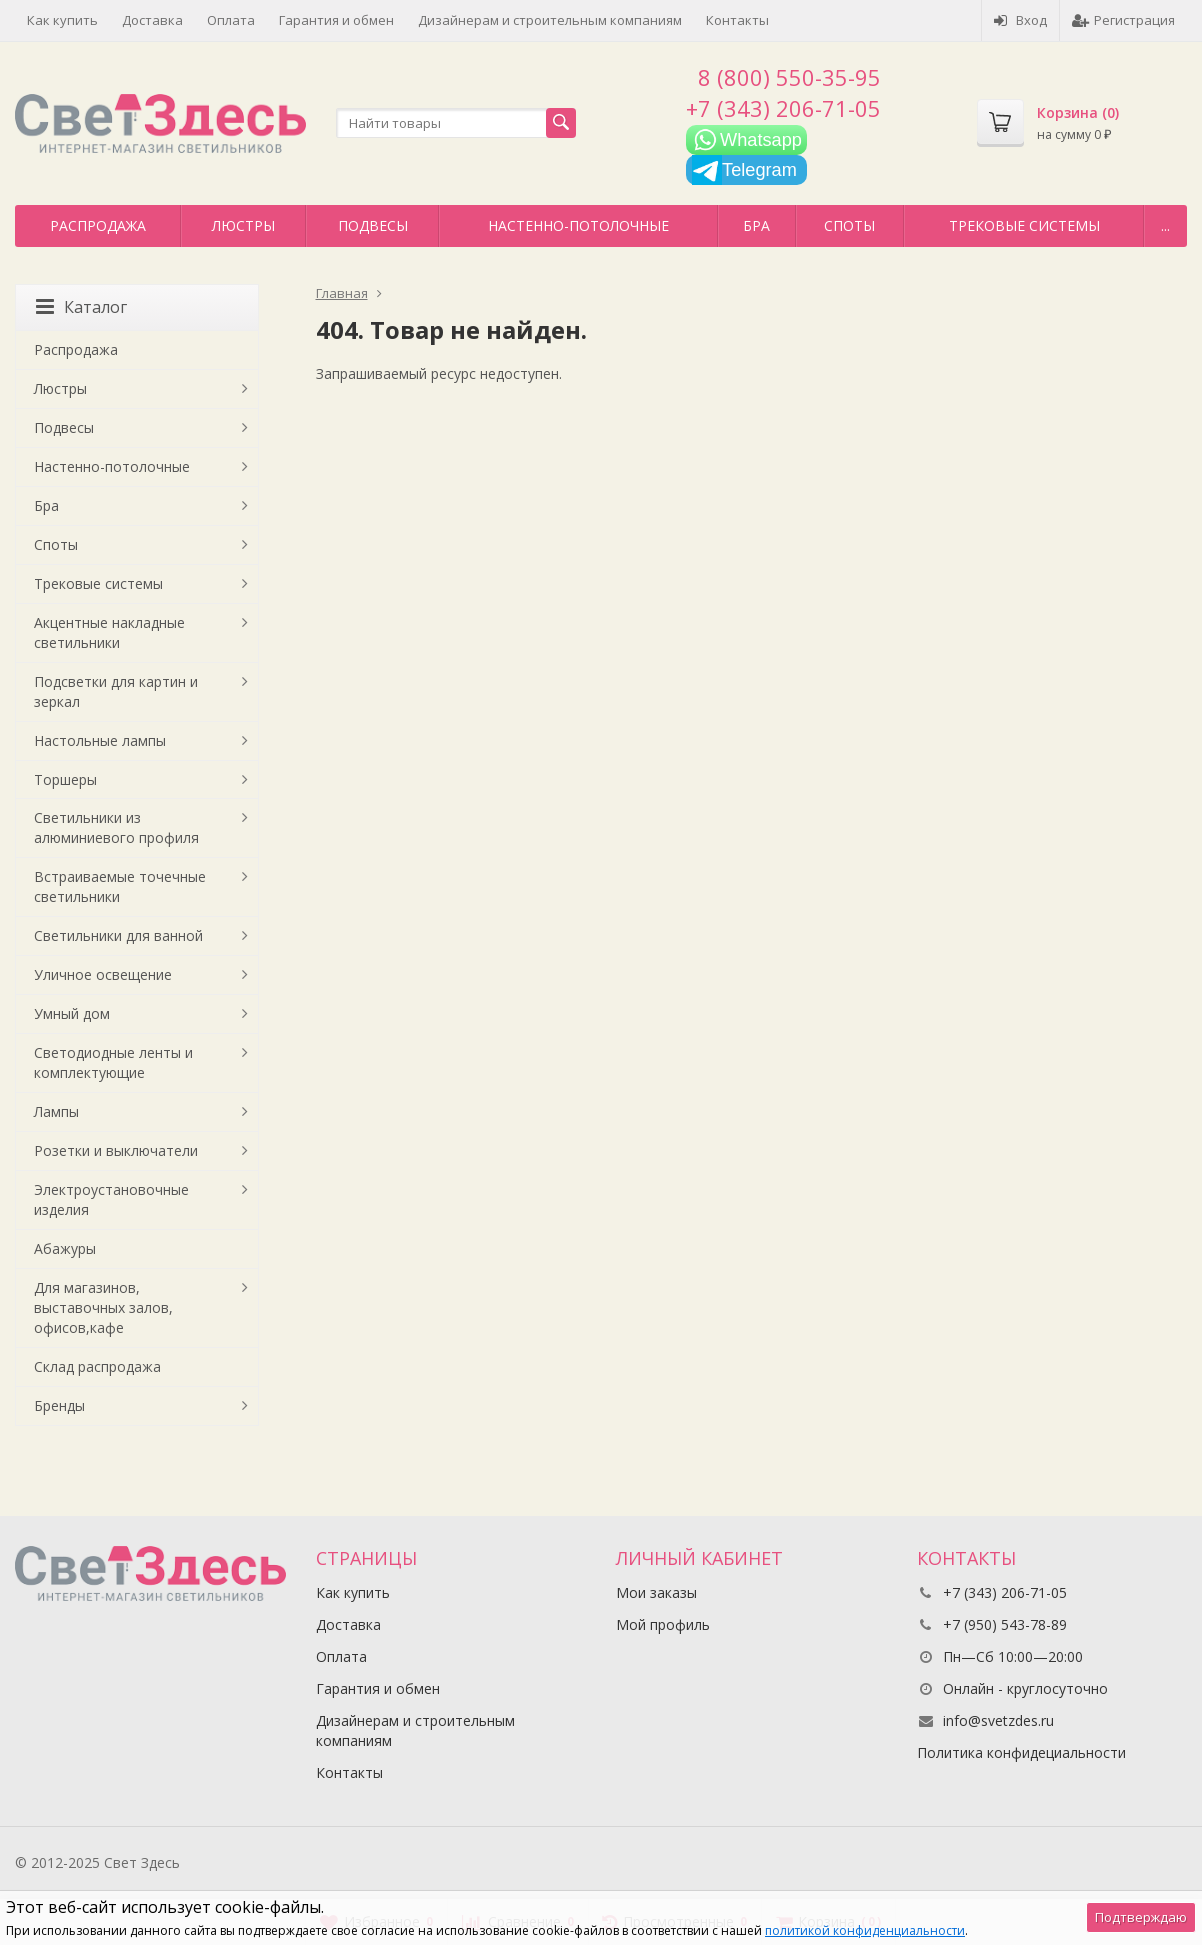 The height and width of the screenshot is (1945, 1202). What do you see at coordinates (100, 740) in the screenshot?
I see `Настольные лампы` at bounding box center [100, 740].